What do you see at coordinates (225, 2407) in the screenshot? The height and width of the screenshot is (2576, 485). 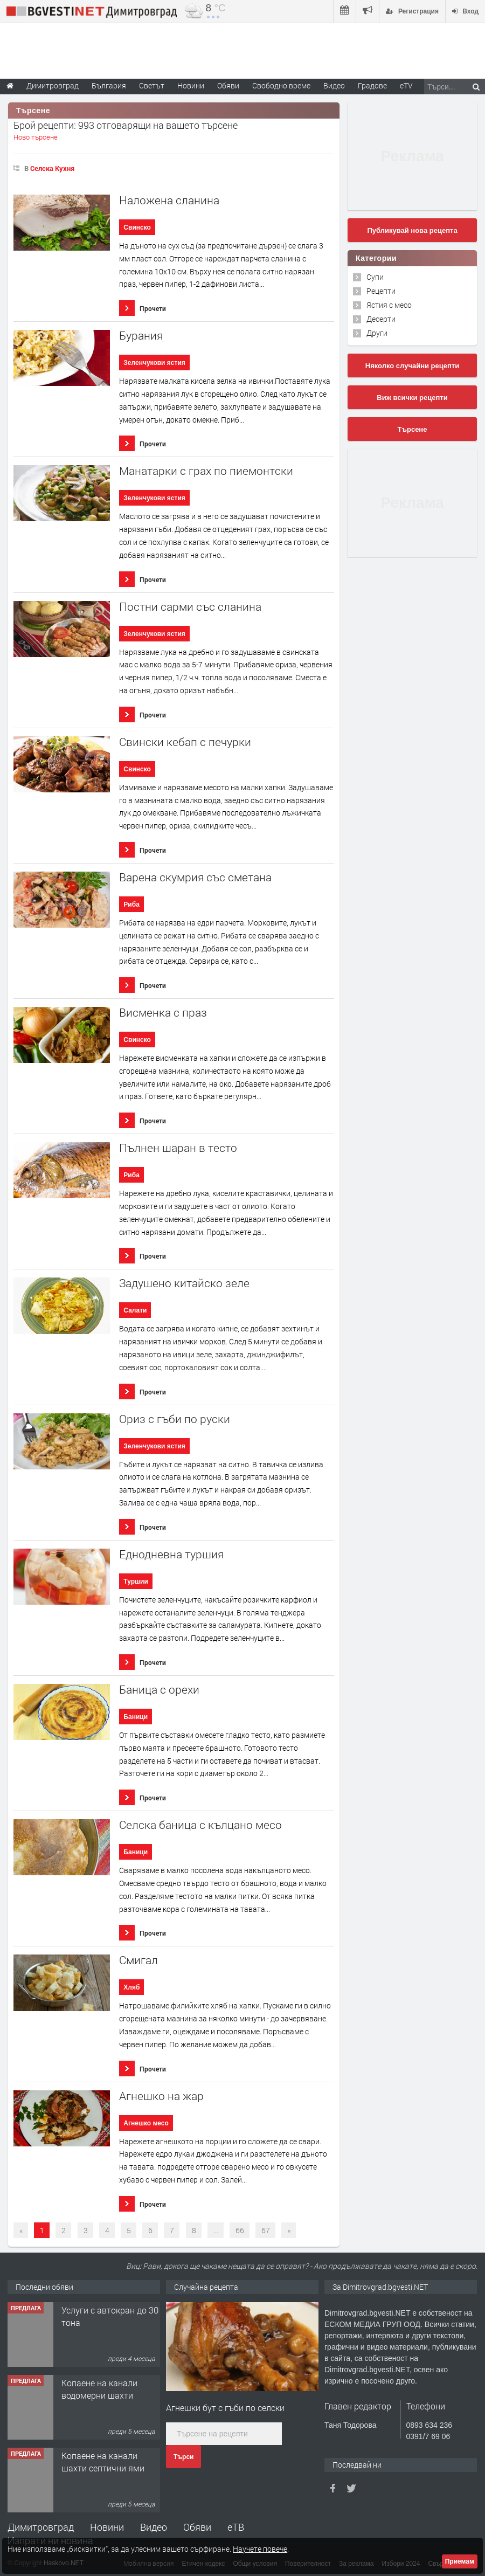 I see `Агнешки бут с гъби по селски` at bounding box center [225, 2407].